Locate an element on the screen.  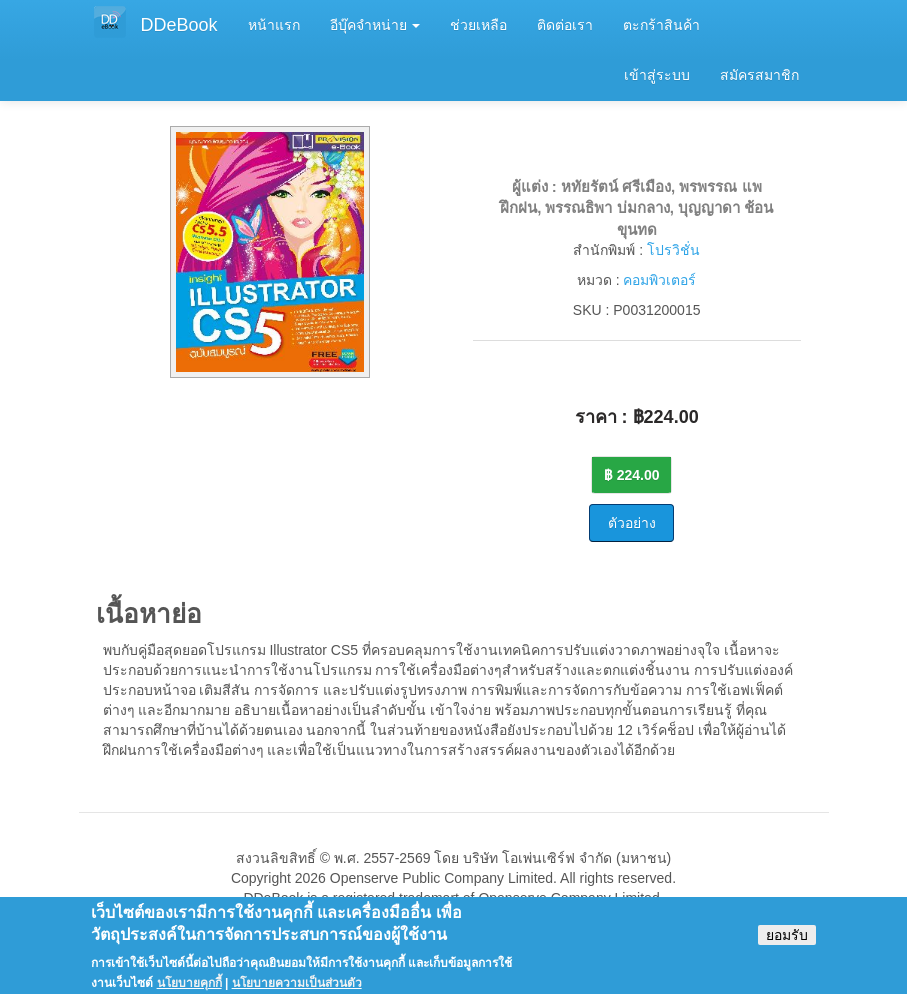
โปรวิชั่น is located at coordinates (673, 250).